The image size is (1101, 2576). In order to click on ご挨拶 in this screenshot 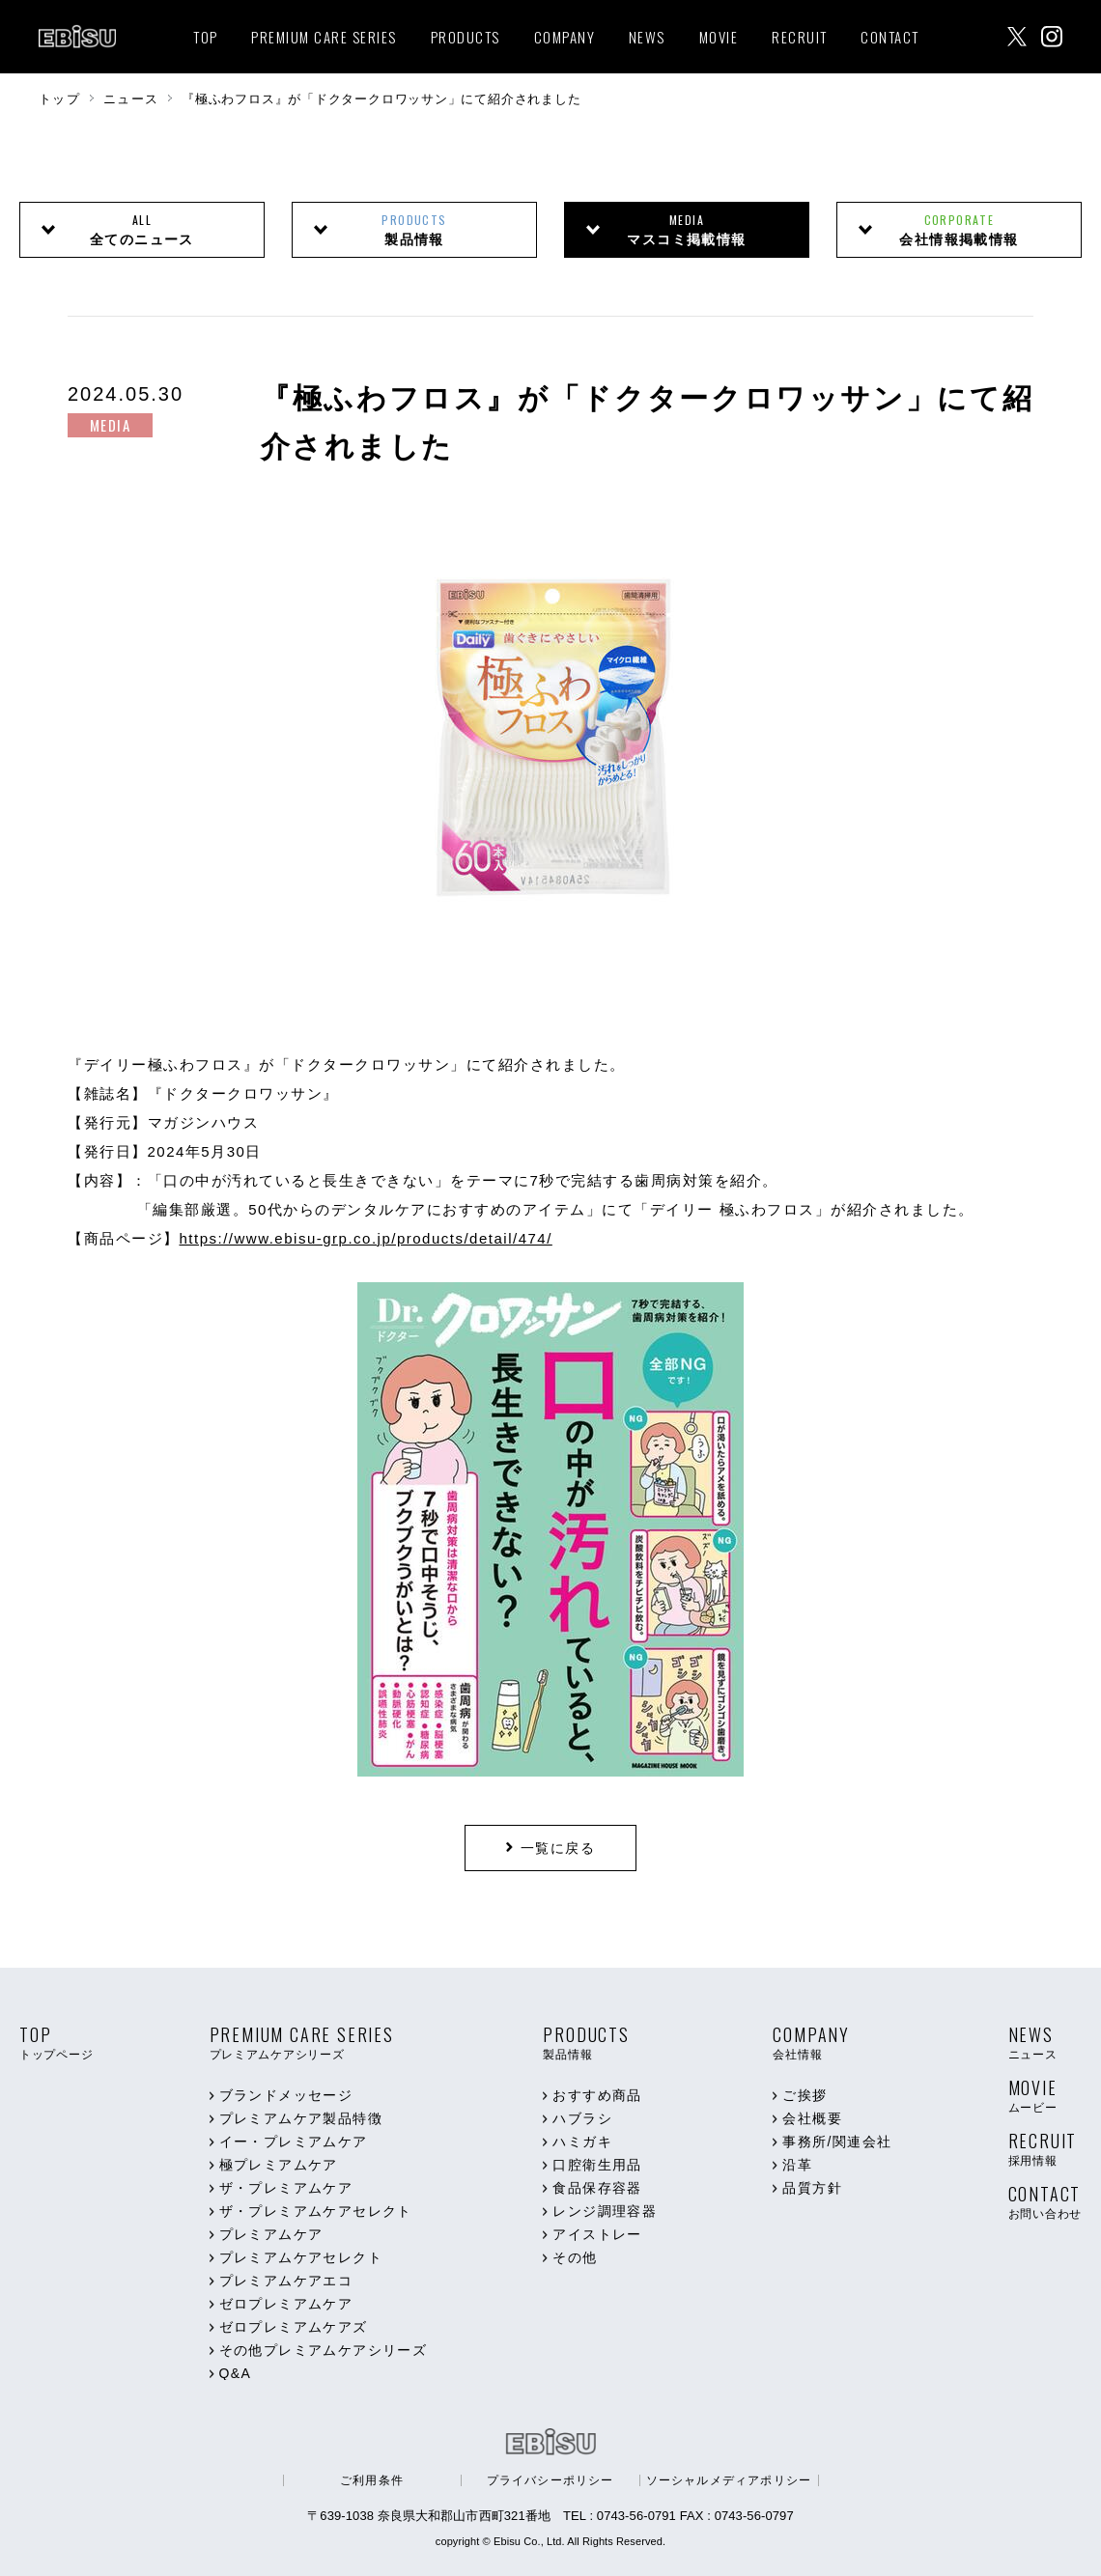, I will do `click(804, 2095)`.